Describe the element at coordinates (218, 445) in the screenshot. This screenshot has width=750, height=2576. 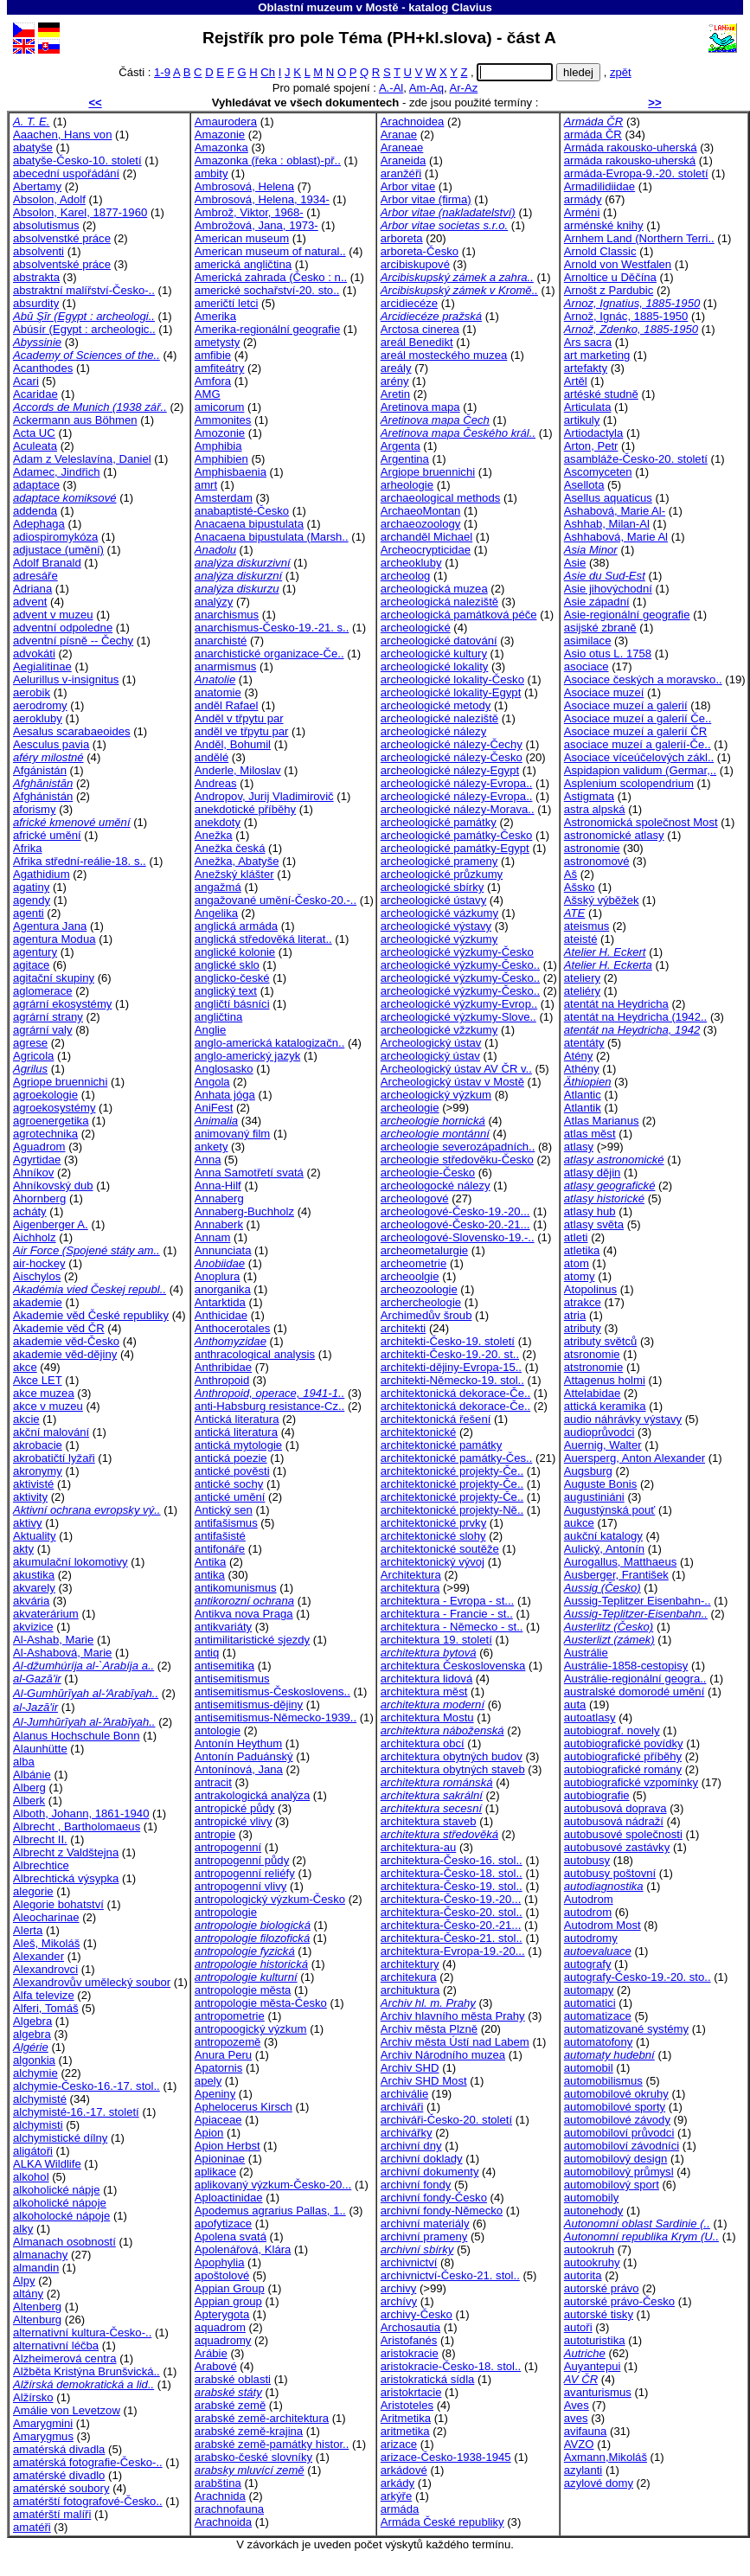
I see `Amphibia` at that location.